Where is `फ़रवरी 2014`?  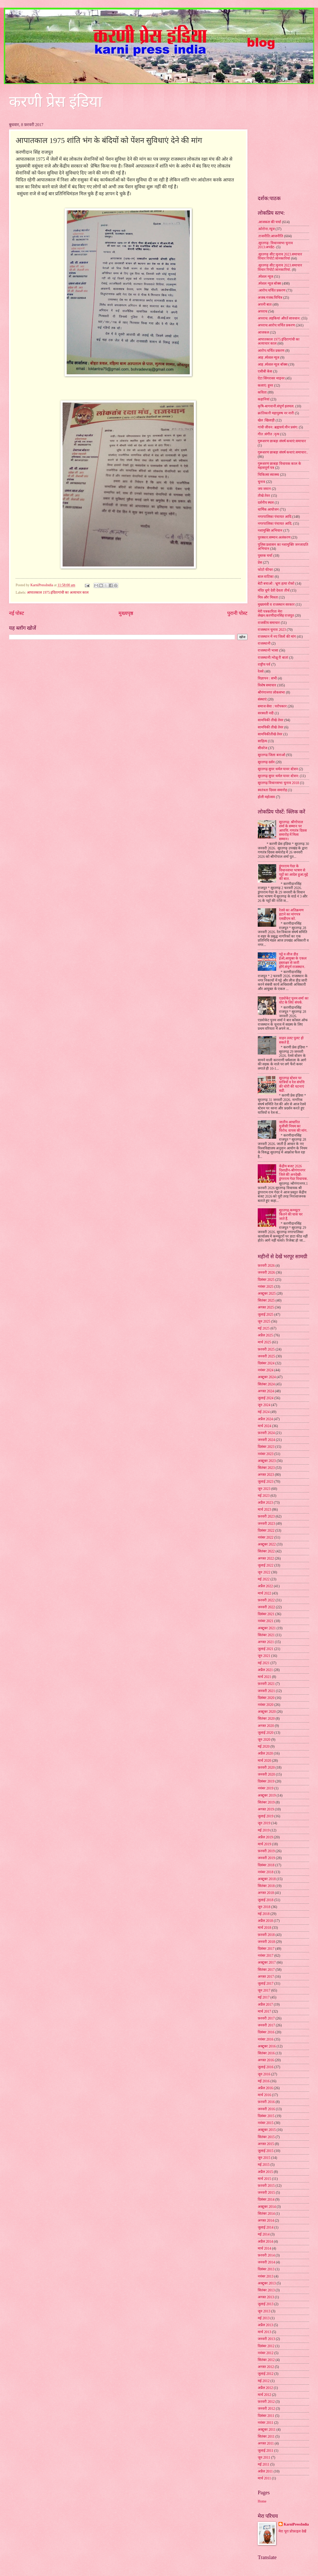
फ़रवरी 2014 is located at coordinates (266, 2255).